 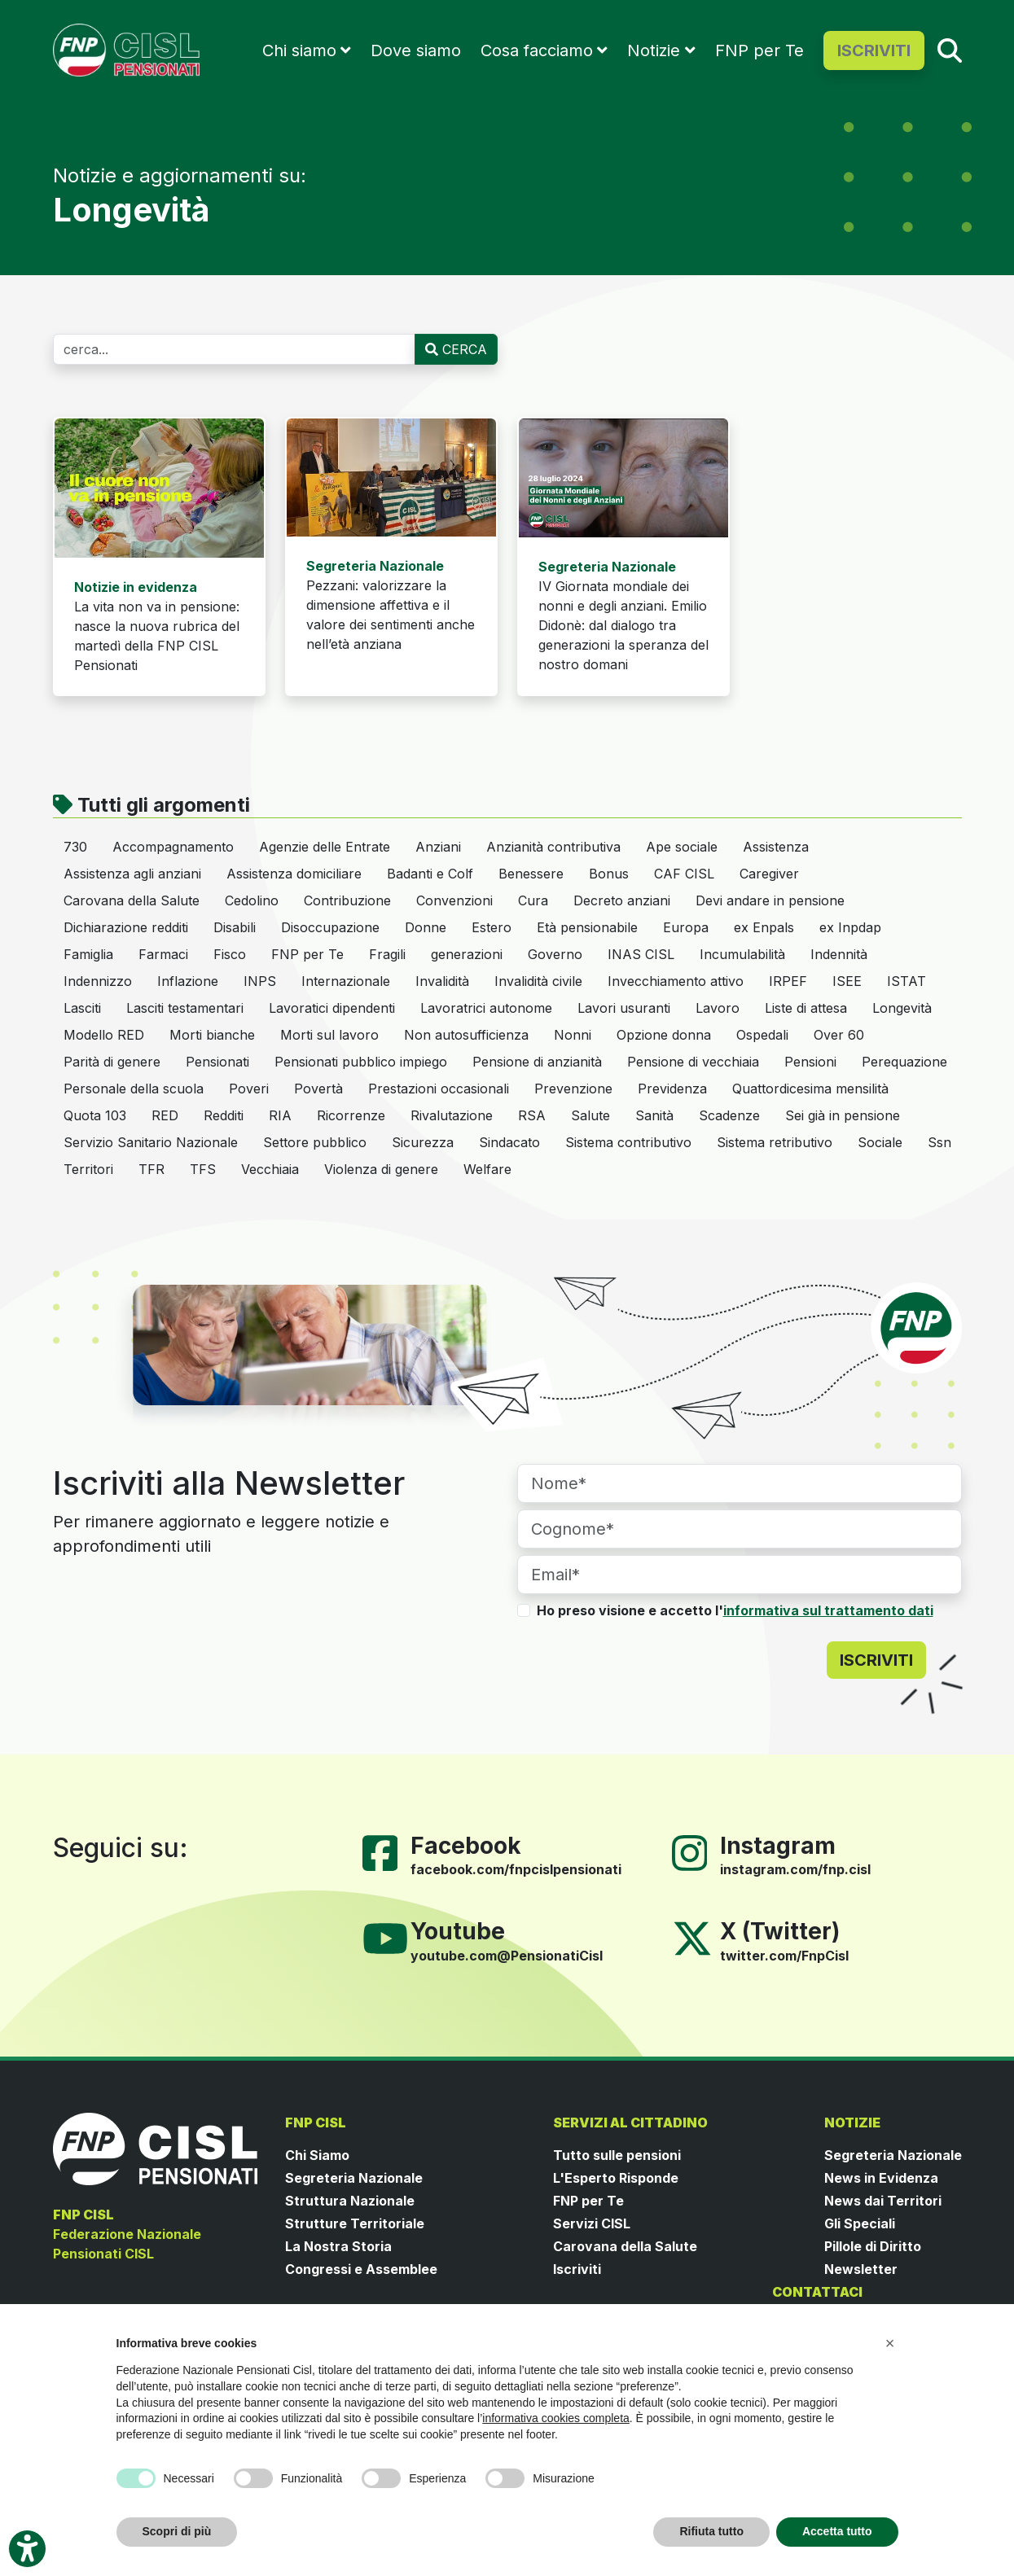 I want to click on Governo, so click(x=555, y=954).